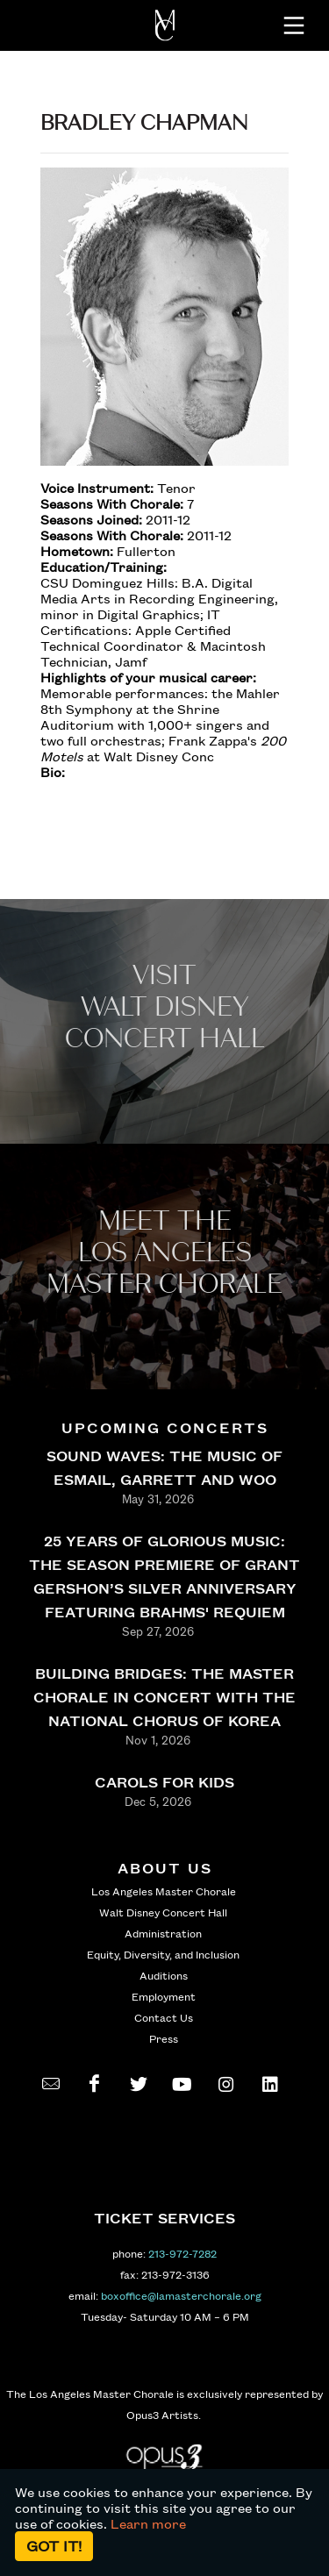 Image resolution: width=329 pixels, height=2576 pixels. What do you see at coordinates (163, 2038) in the screenshot?
I see `Press` at bounding box center [163, 2038].